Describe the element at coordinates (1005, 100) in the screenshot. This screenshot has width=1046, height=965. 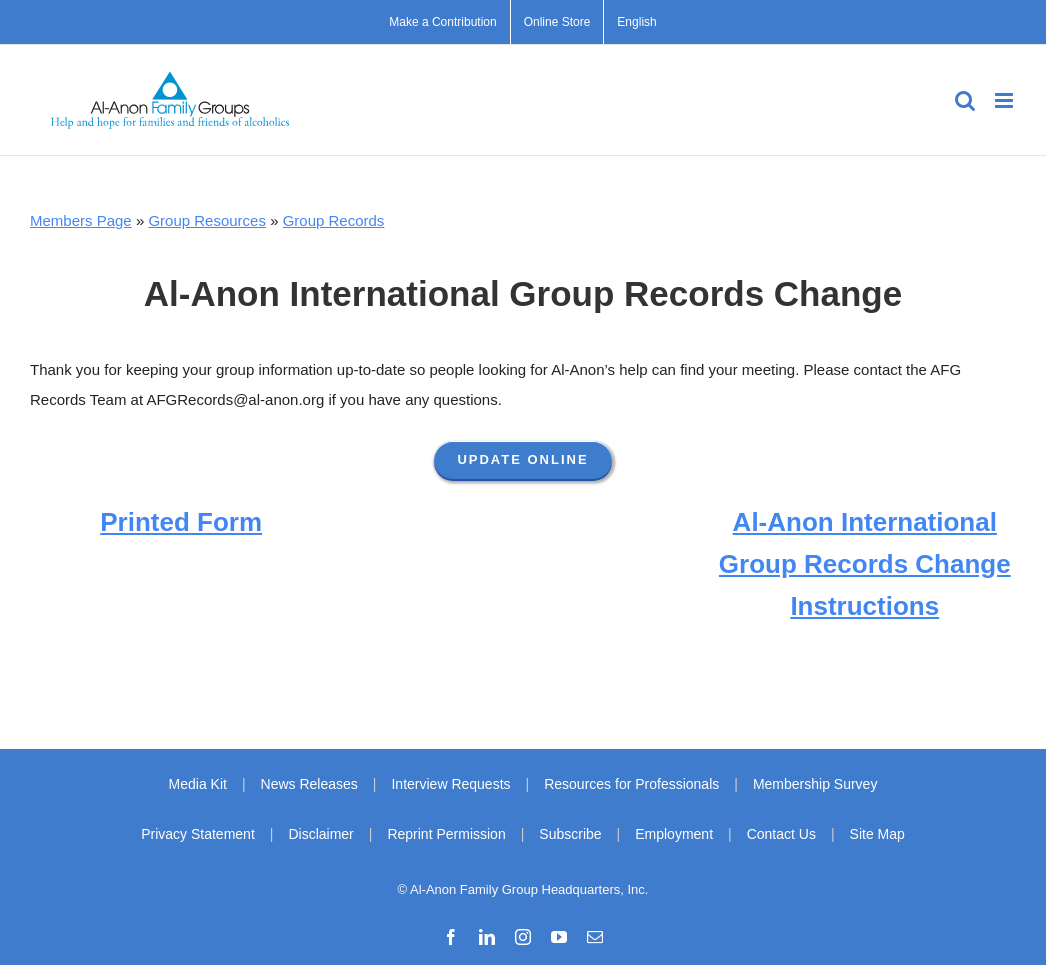
I see `[Toggle mobile menu]` at that location.